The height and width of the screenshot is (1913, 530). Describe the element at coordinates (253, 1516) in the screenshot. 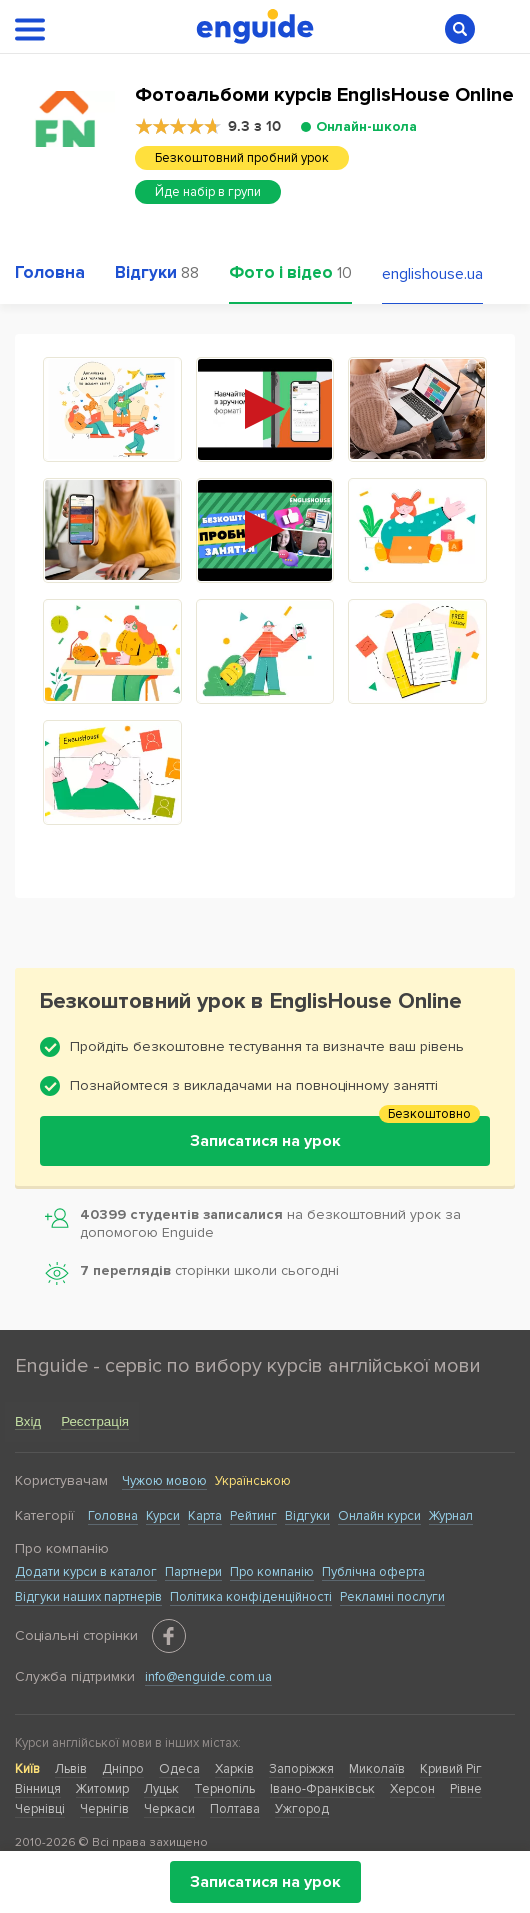

I see `Рейтинг` at that location.